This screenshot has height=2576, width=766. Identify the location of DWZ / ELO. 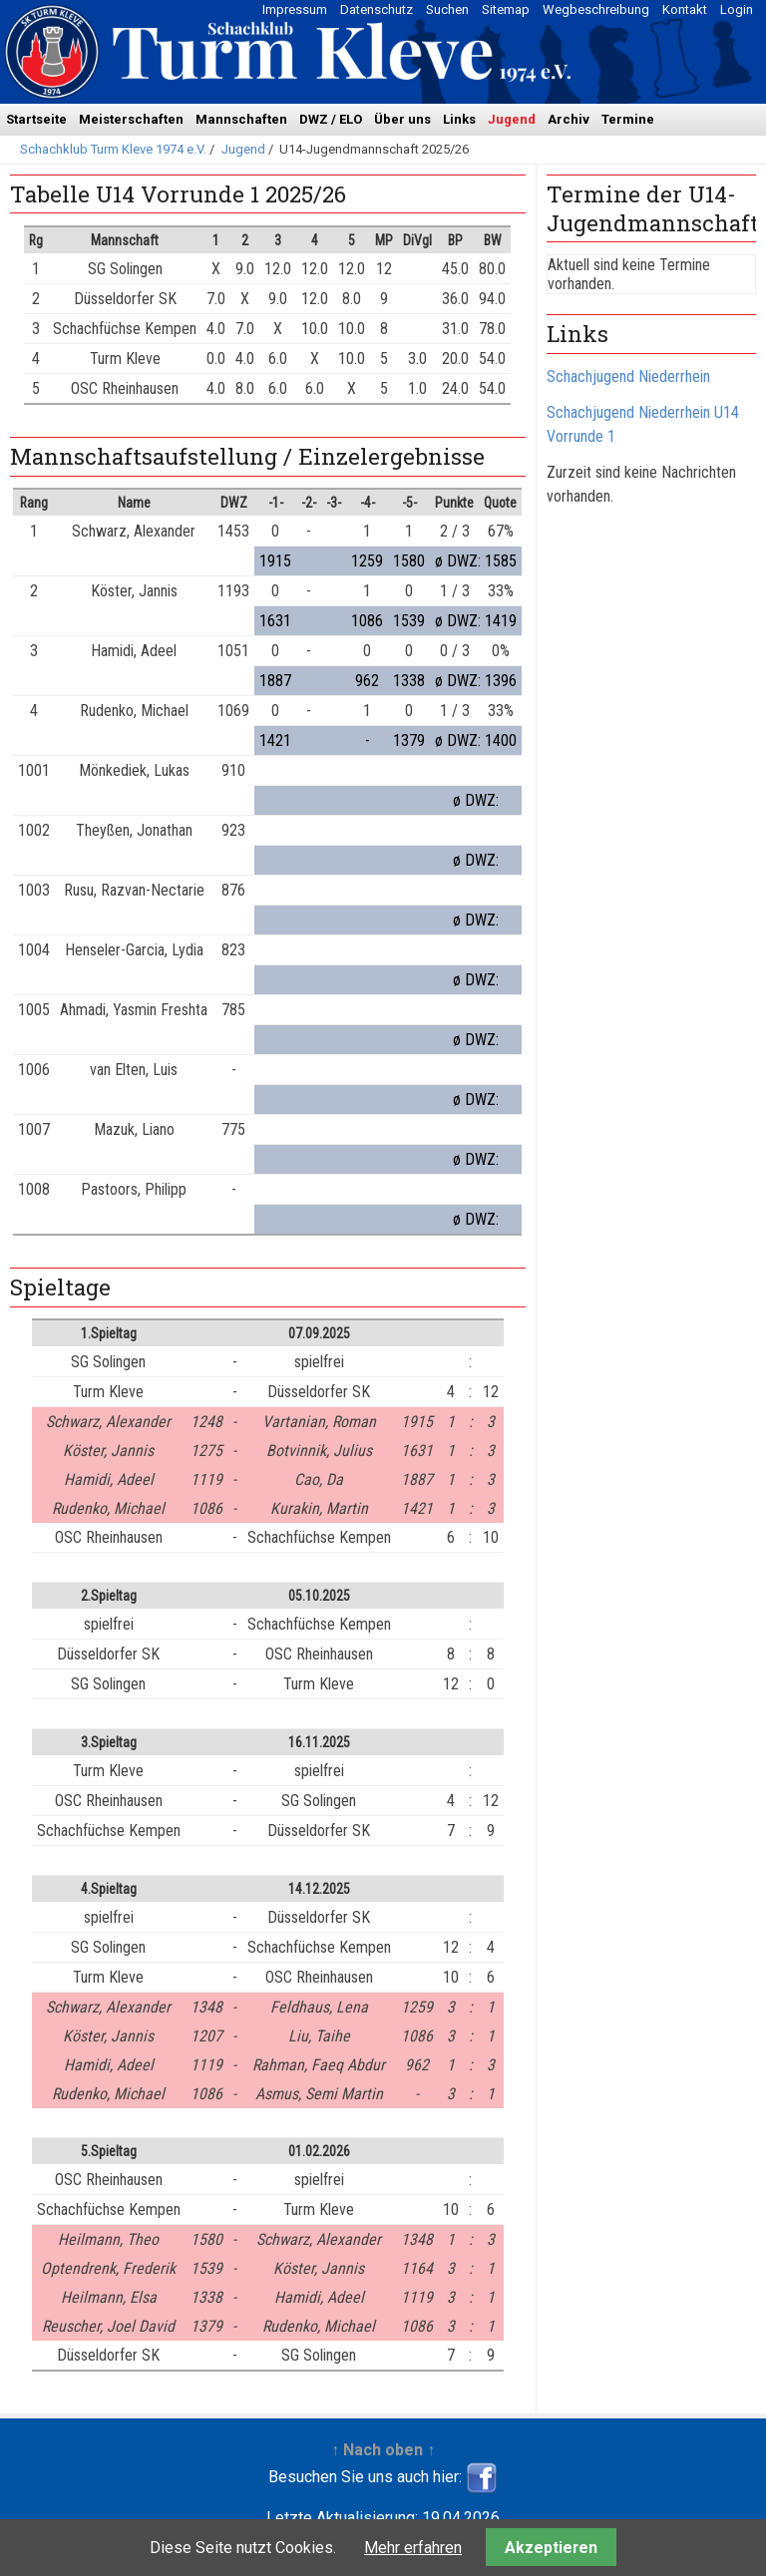
(330, 119).